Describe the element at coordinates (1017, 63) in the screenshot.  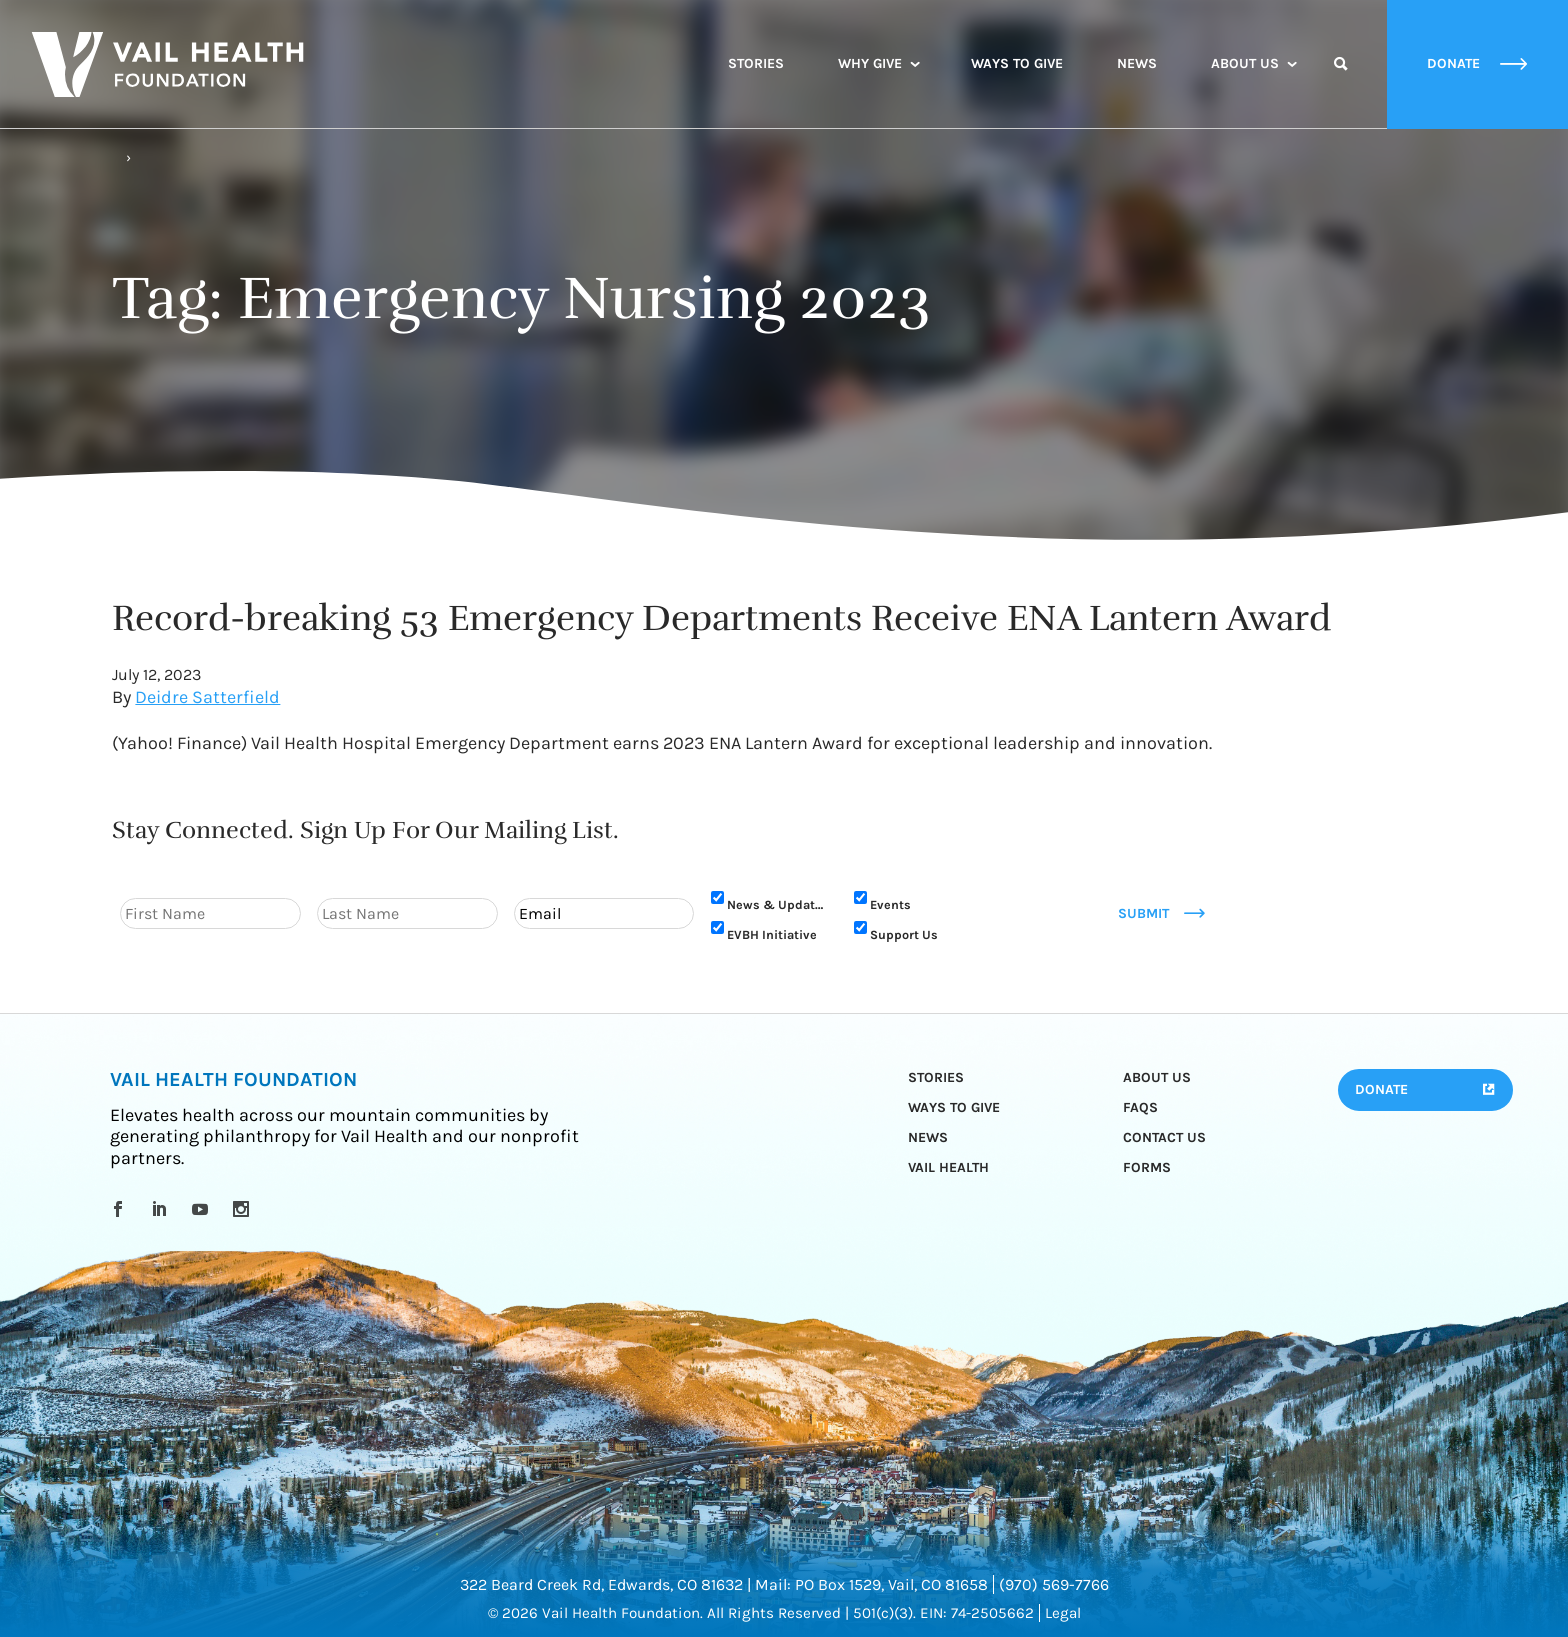
I see `Ways to Give` at that location.